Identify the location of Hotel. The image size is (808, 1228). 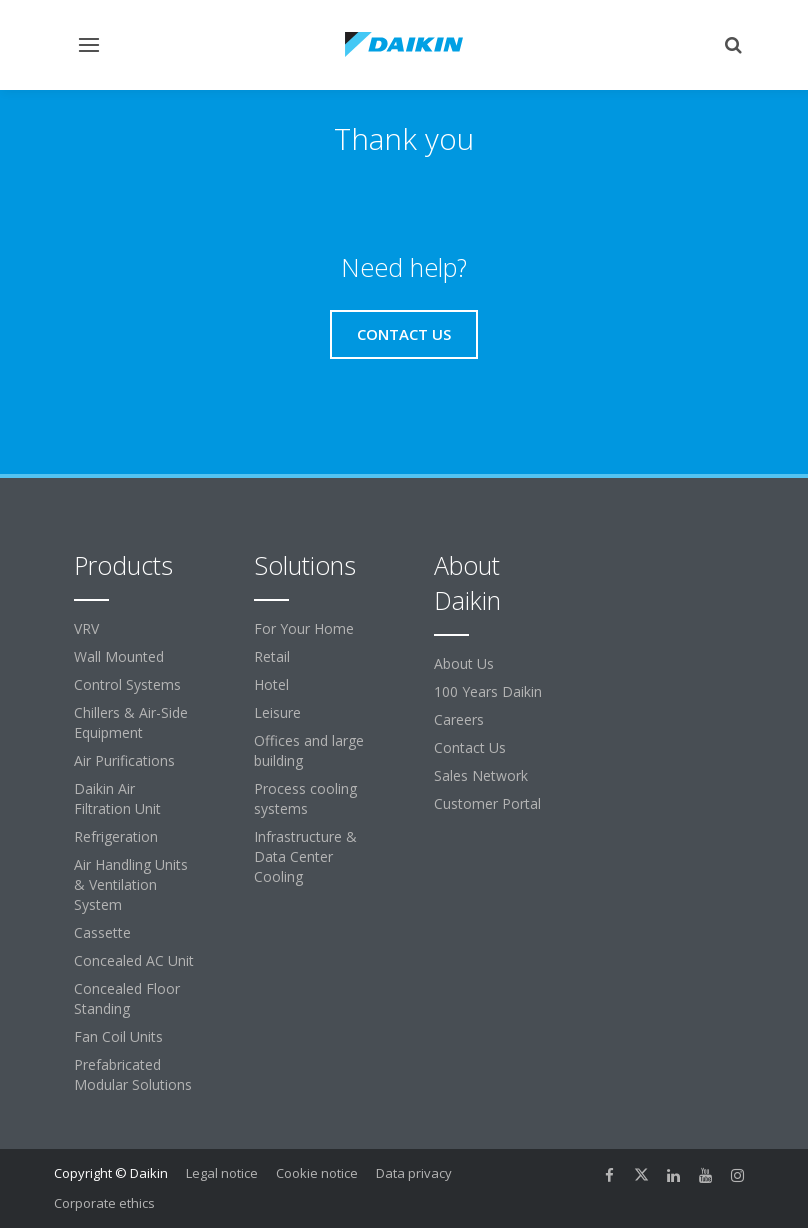
(271, 684).